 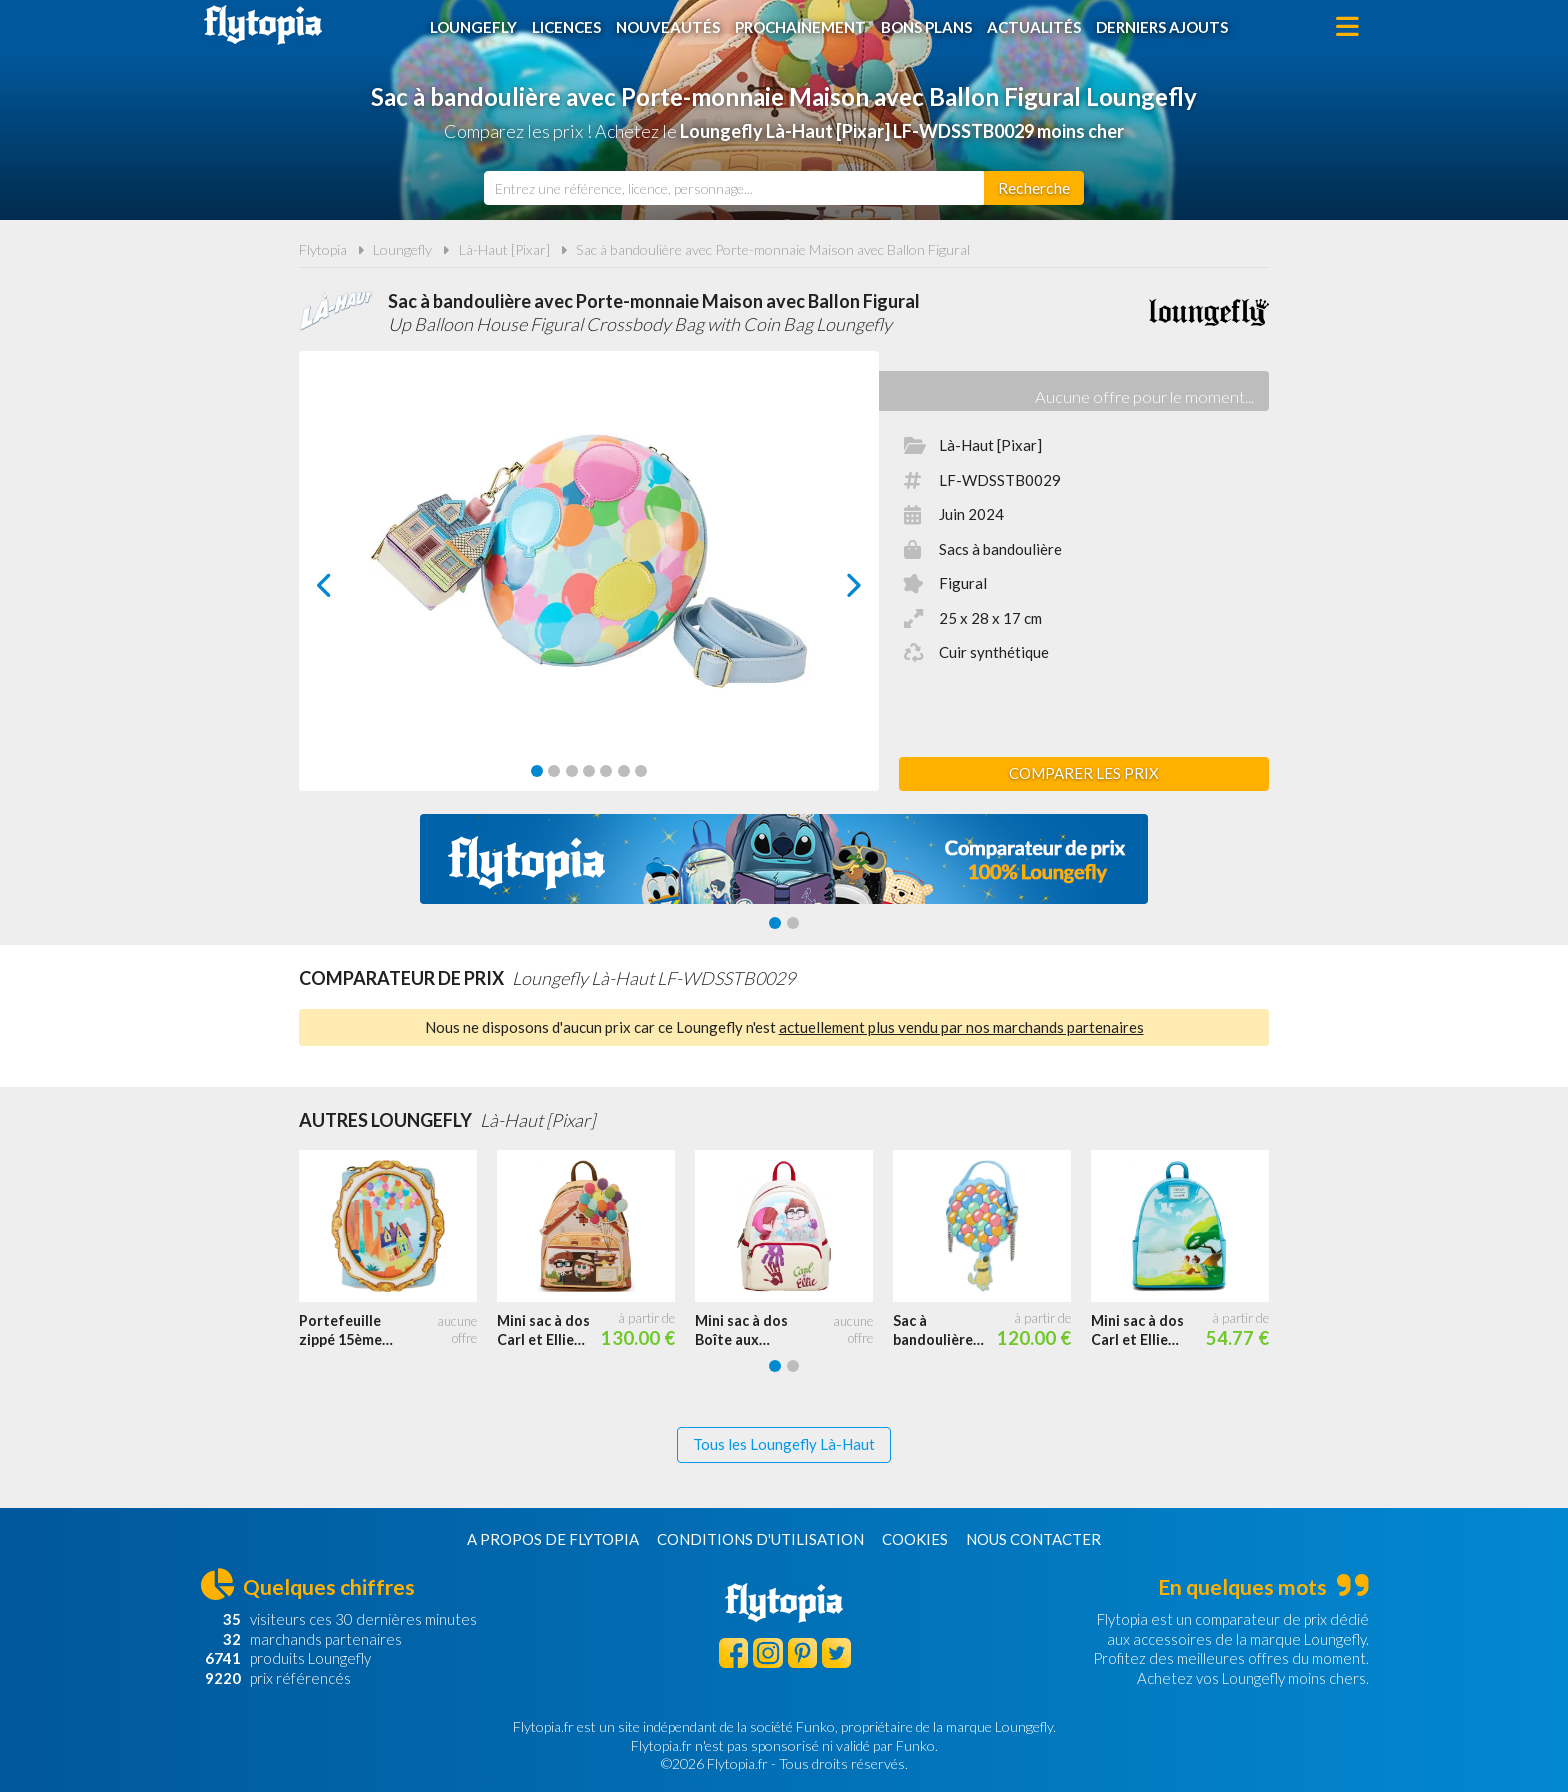 I want to click on Tous les Loungefly Là-Haut, so click(x=784, y=1444).